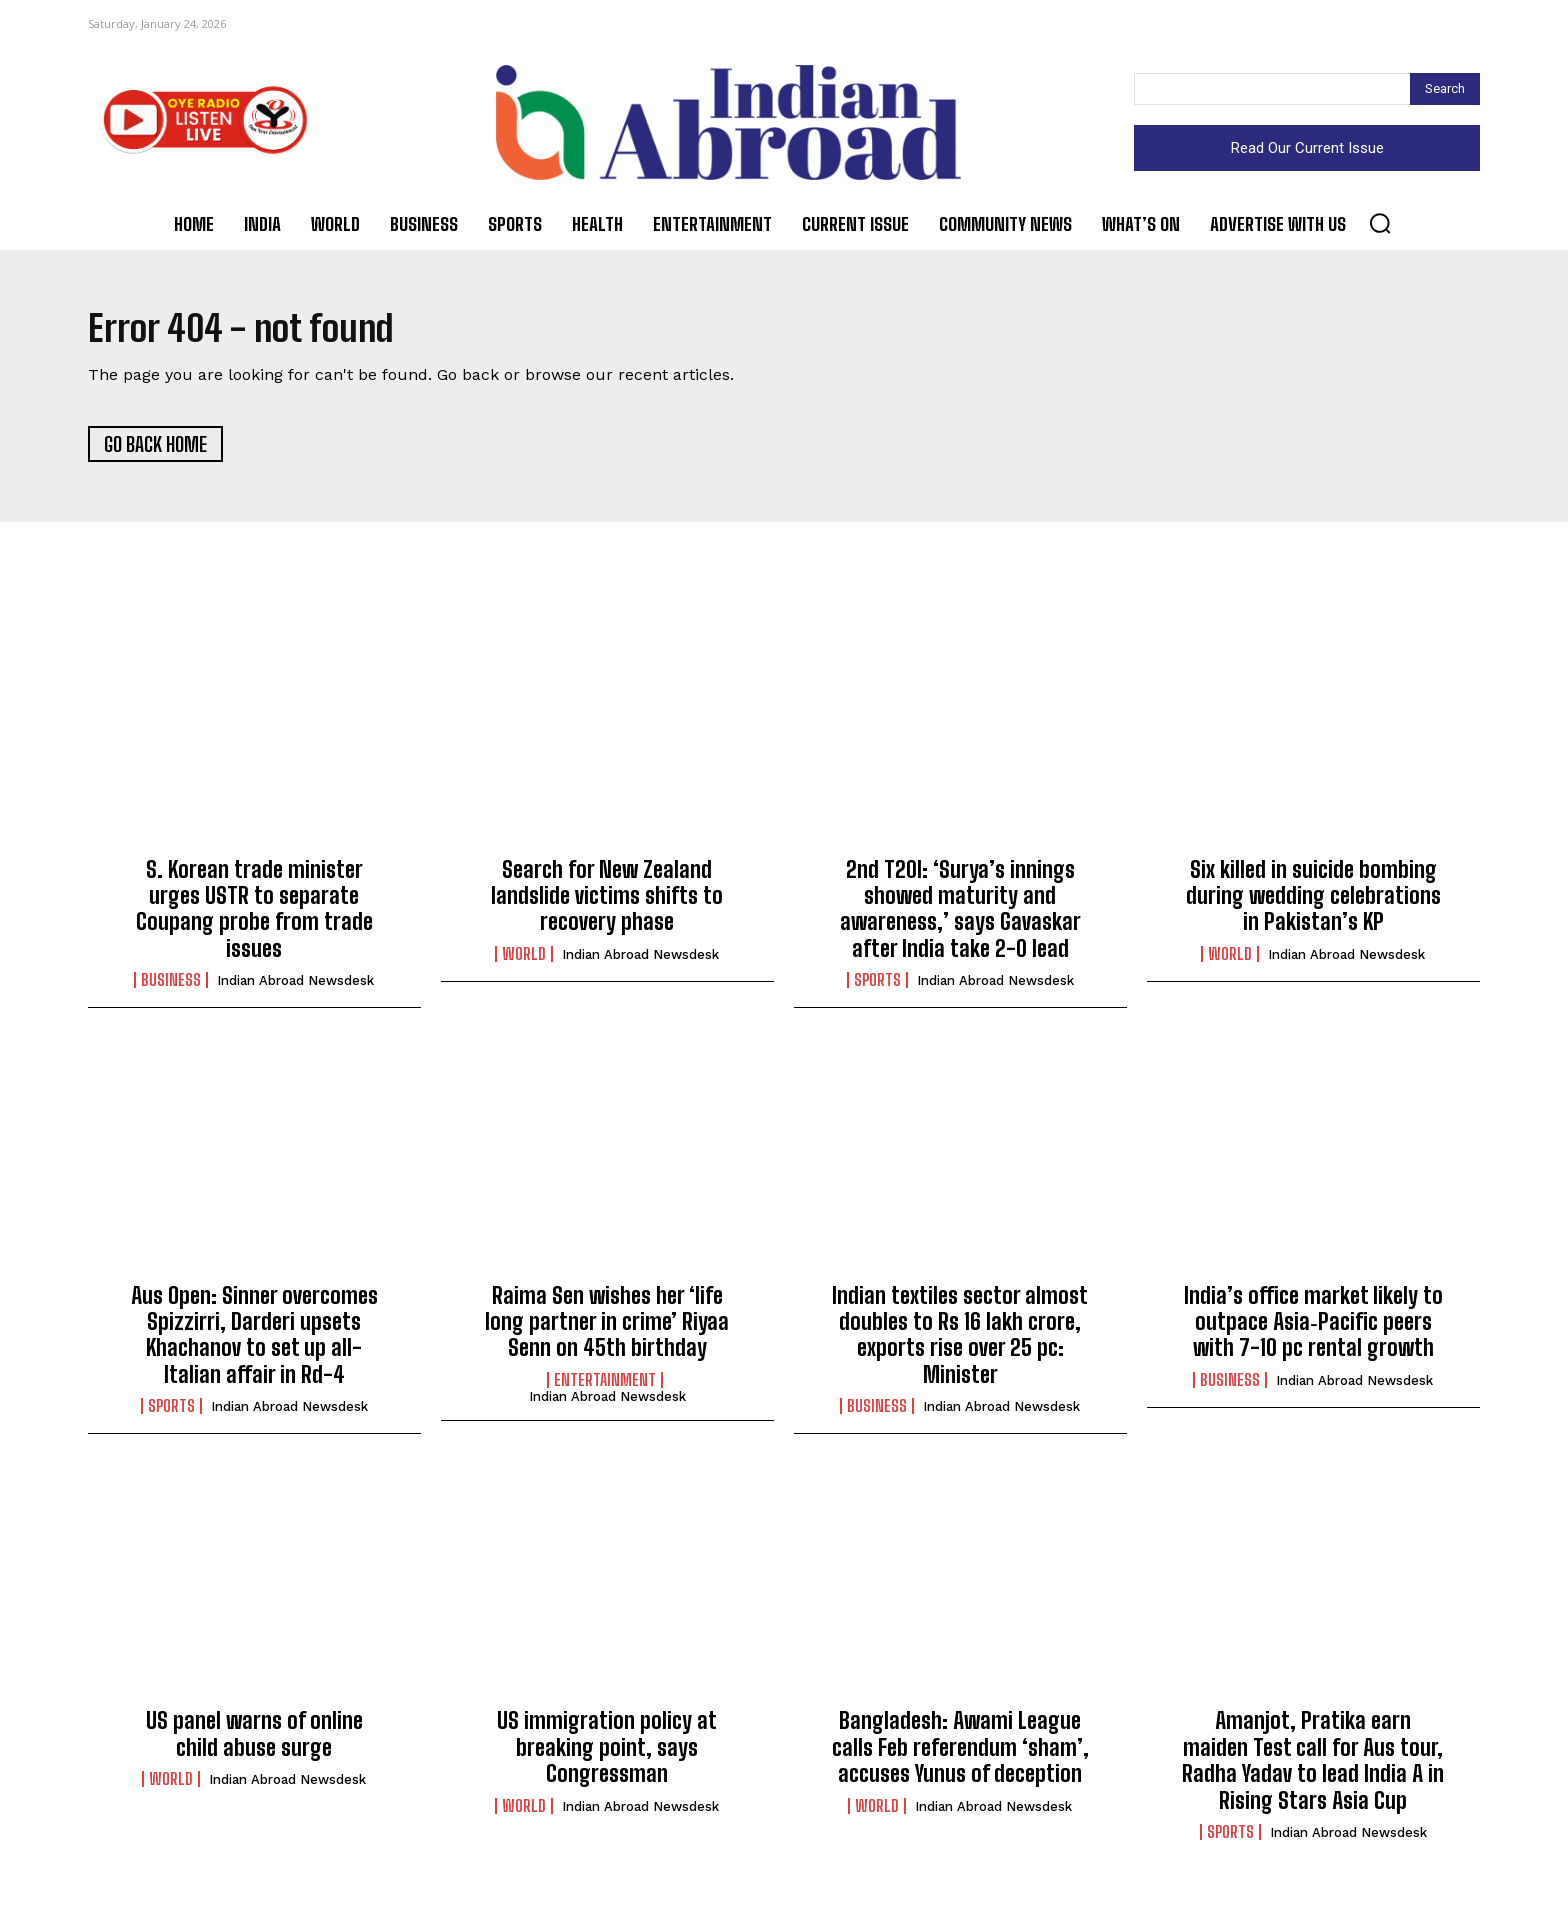  I want to click on Raima Sen wishes her ‘life long partner in crime’ Riyaa Senn on 45th birthday, so click(607, 1327).